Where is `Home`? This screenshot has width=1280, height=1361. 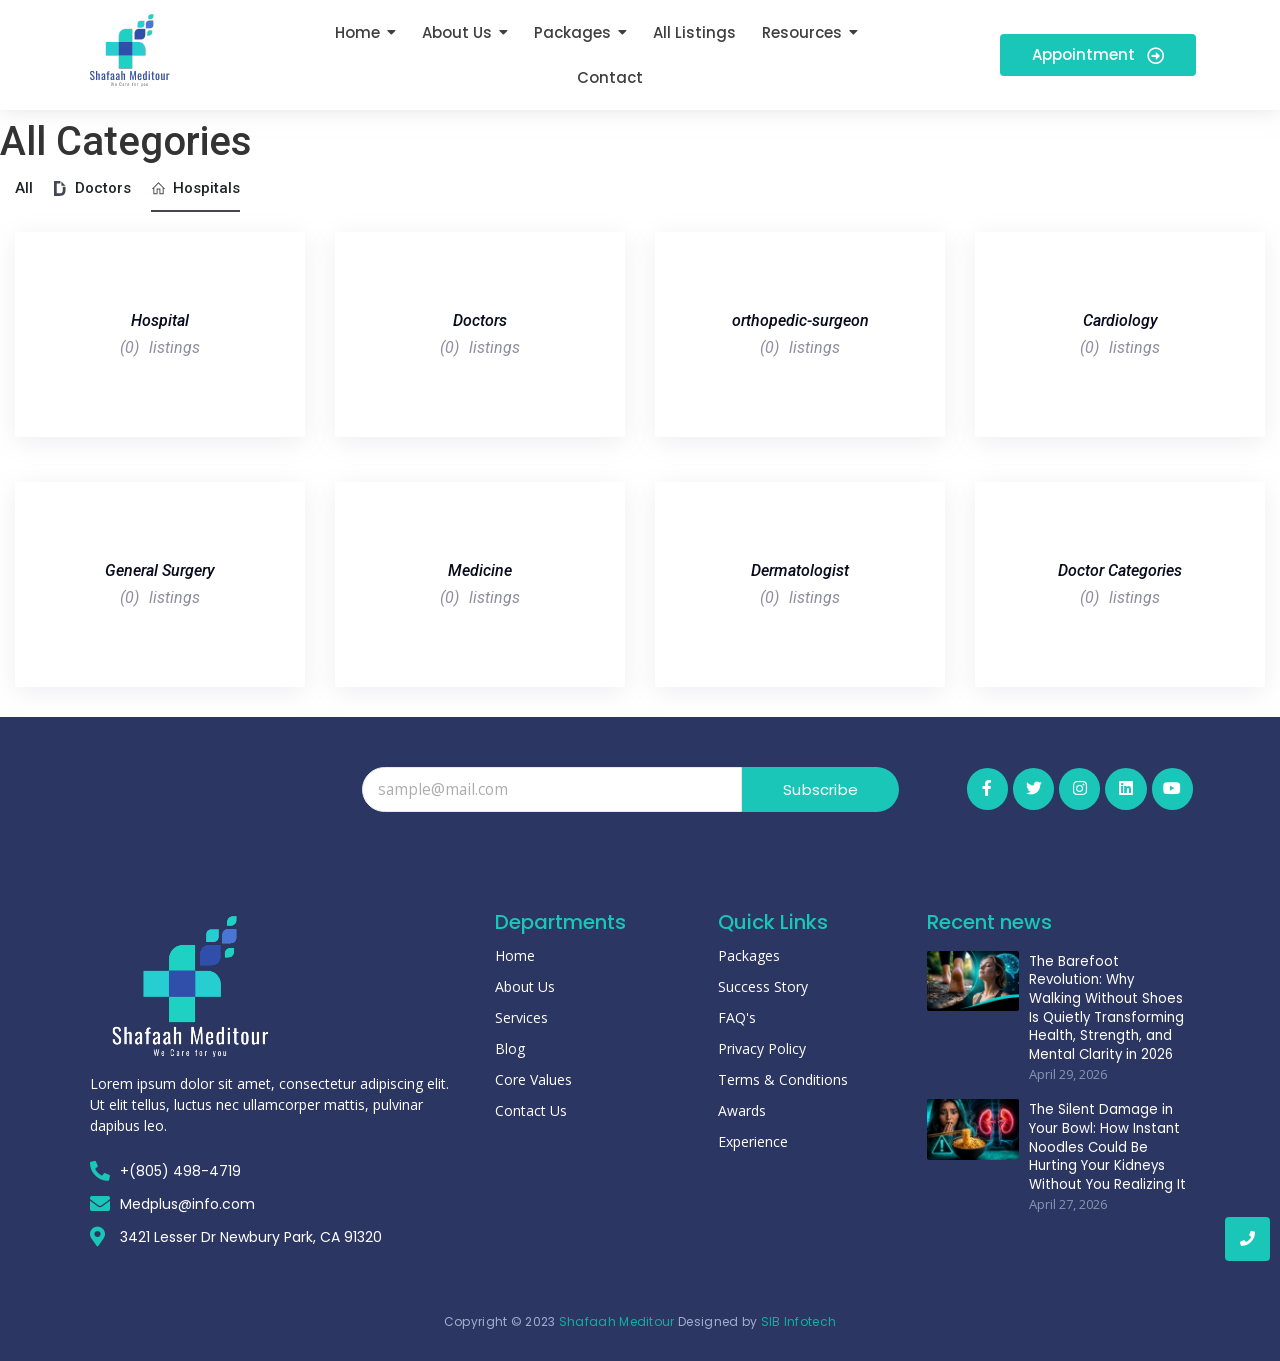
Home is located at coordinates (515, 955).